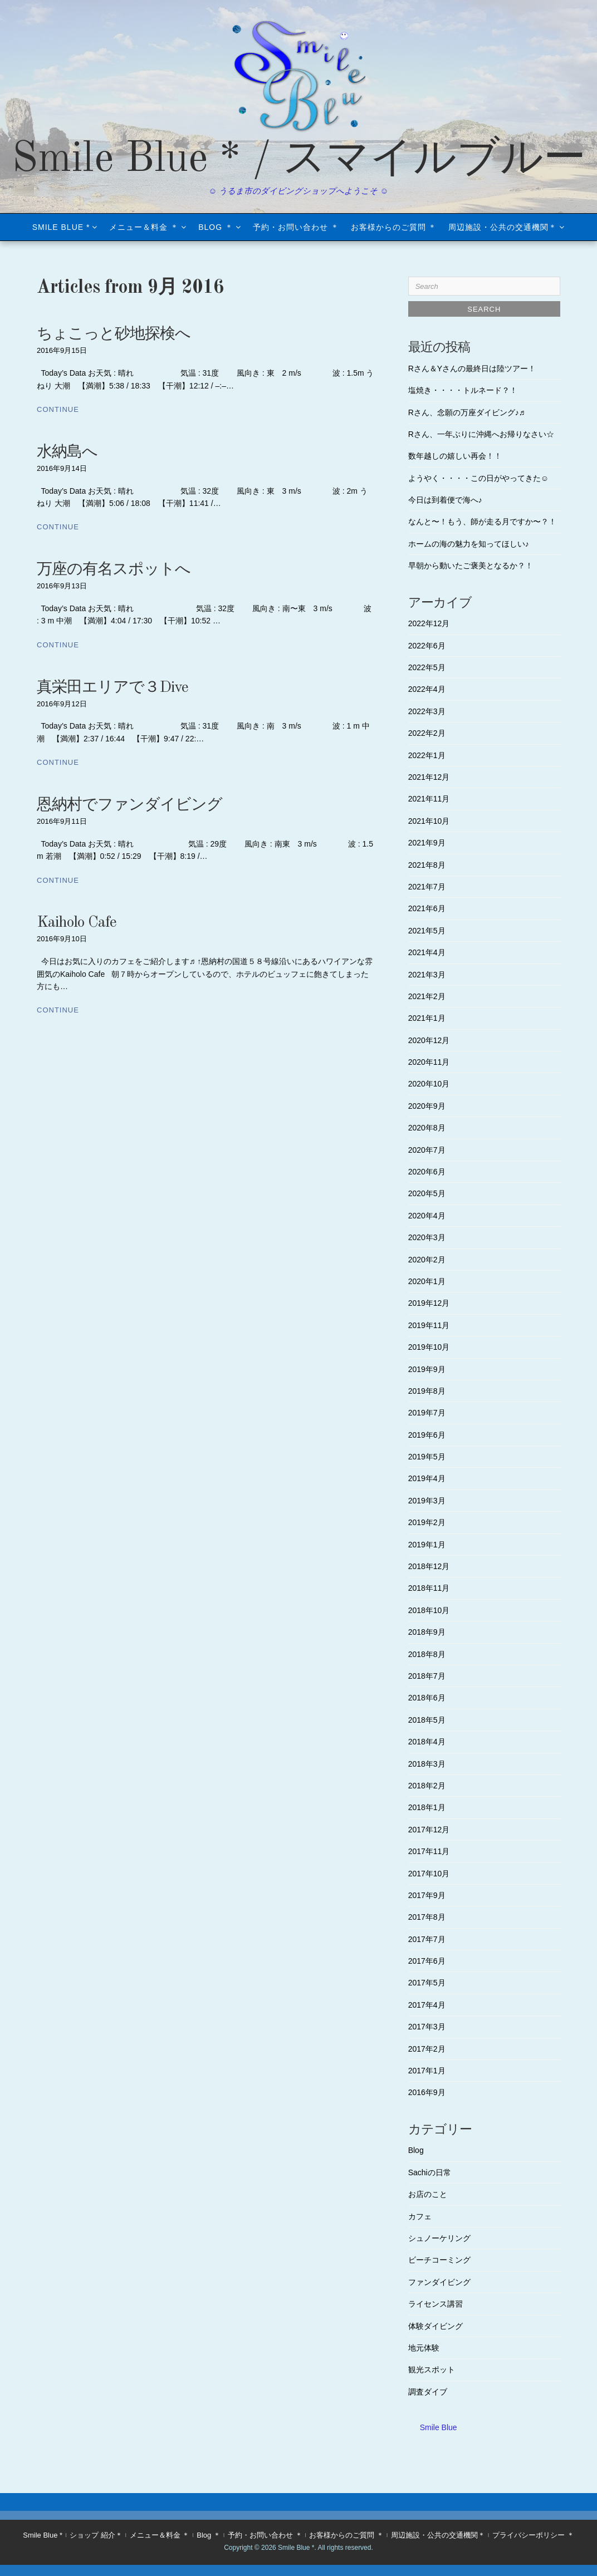 Image resolution: width=597 pixels, height=2576 pixels. What do you see at coordinates (427, 711) in the screenshot?
I see `2022年3月` at bounding box center [427, 711].